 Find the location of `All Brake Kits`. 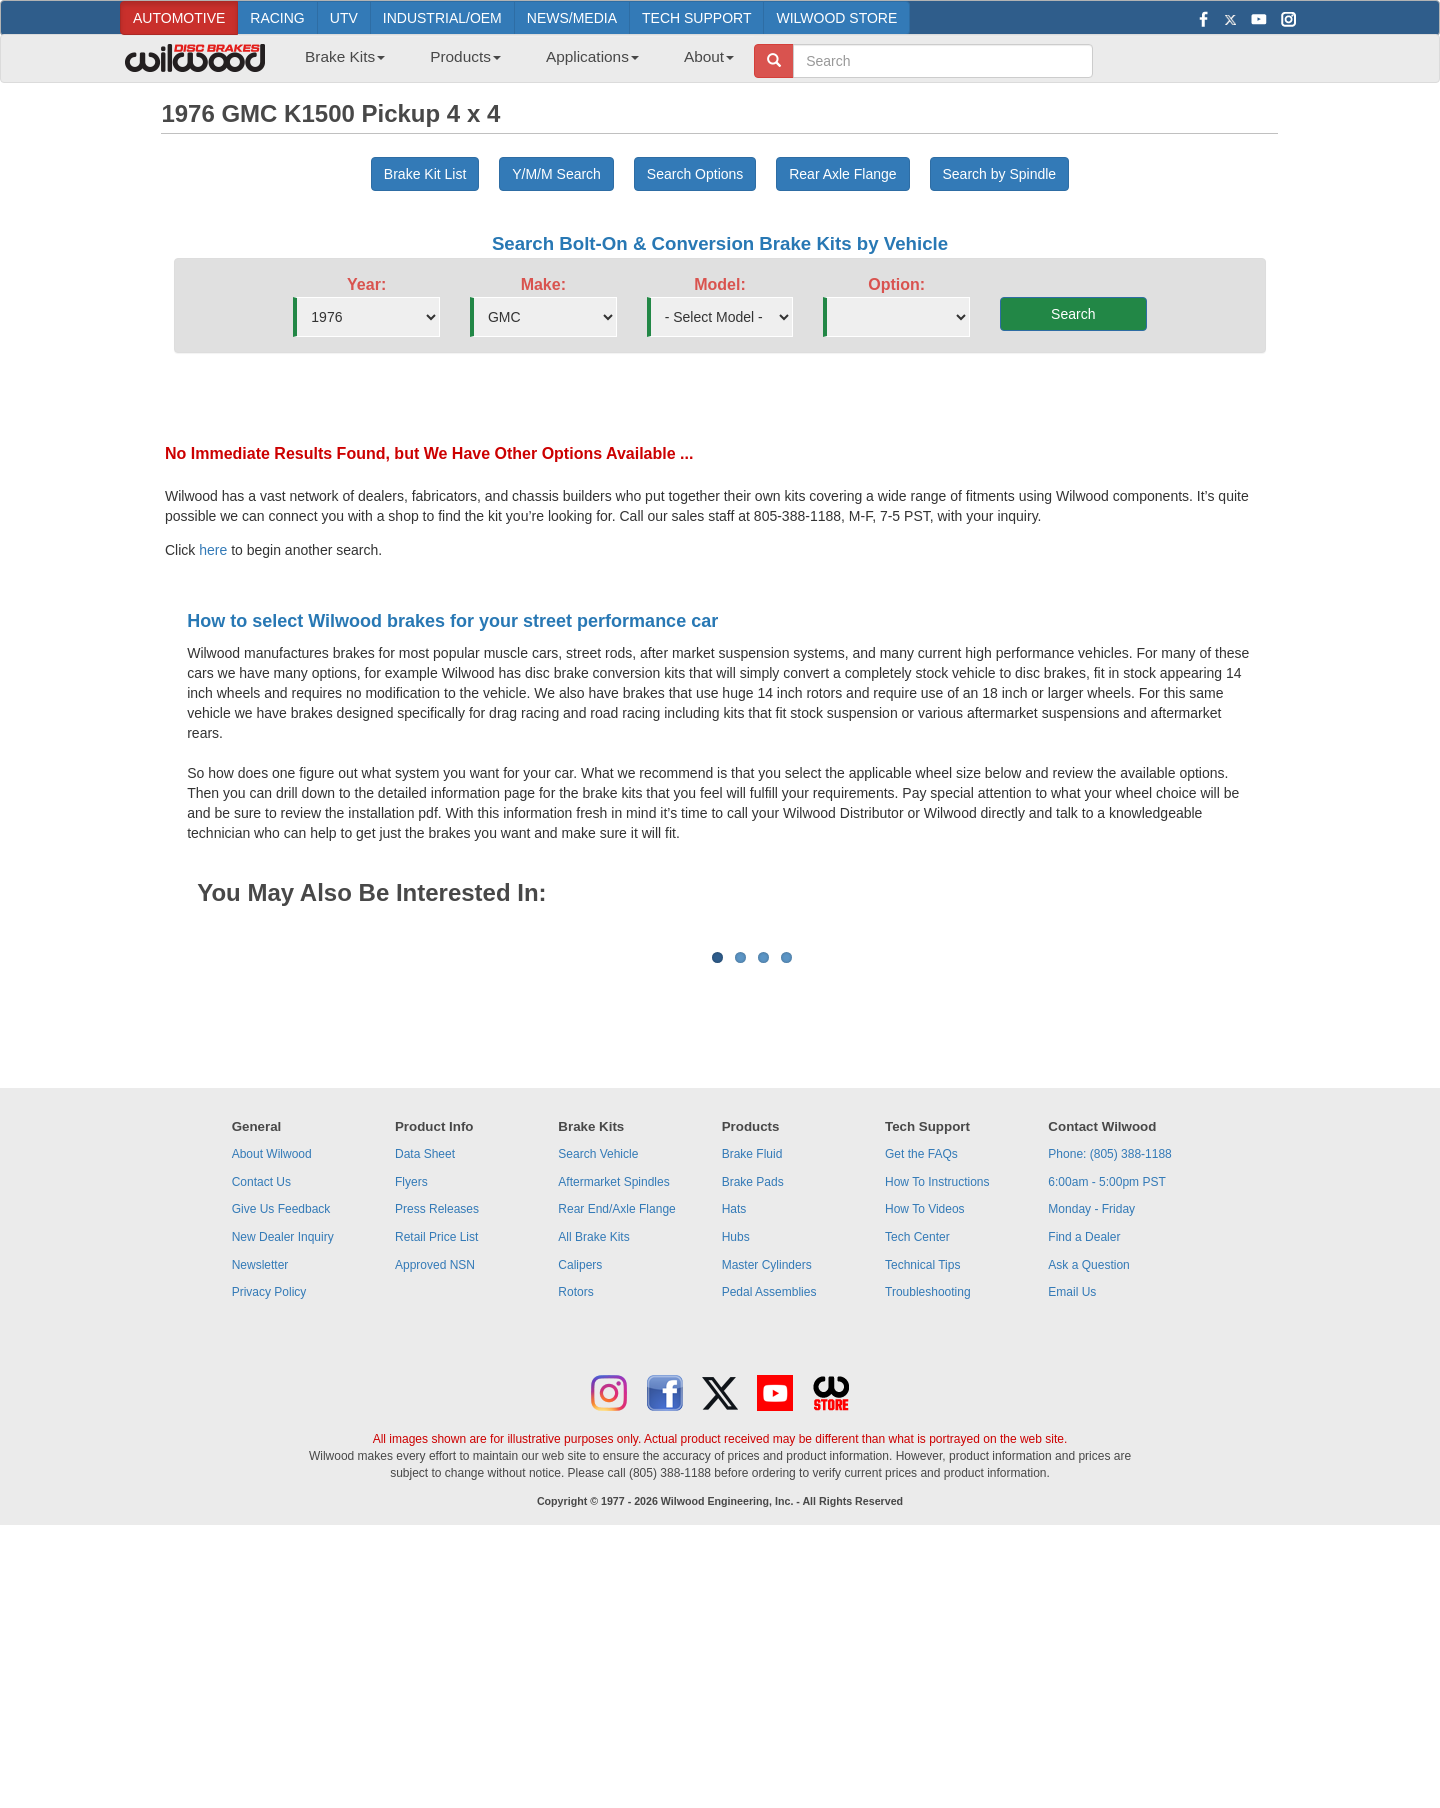

All Brake Kits is located at coordinates (593, 1485).